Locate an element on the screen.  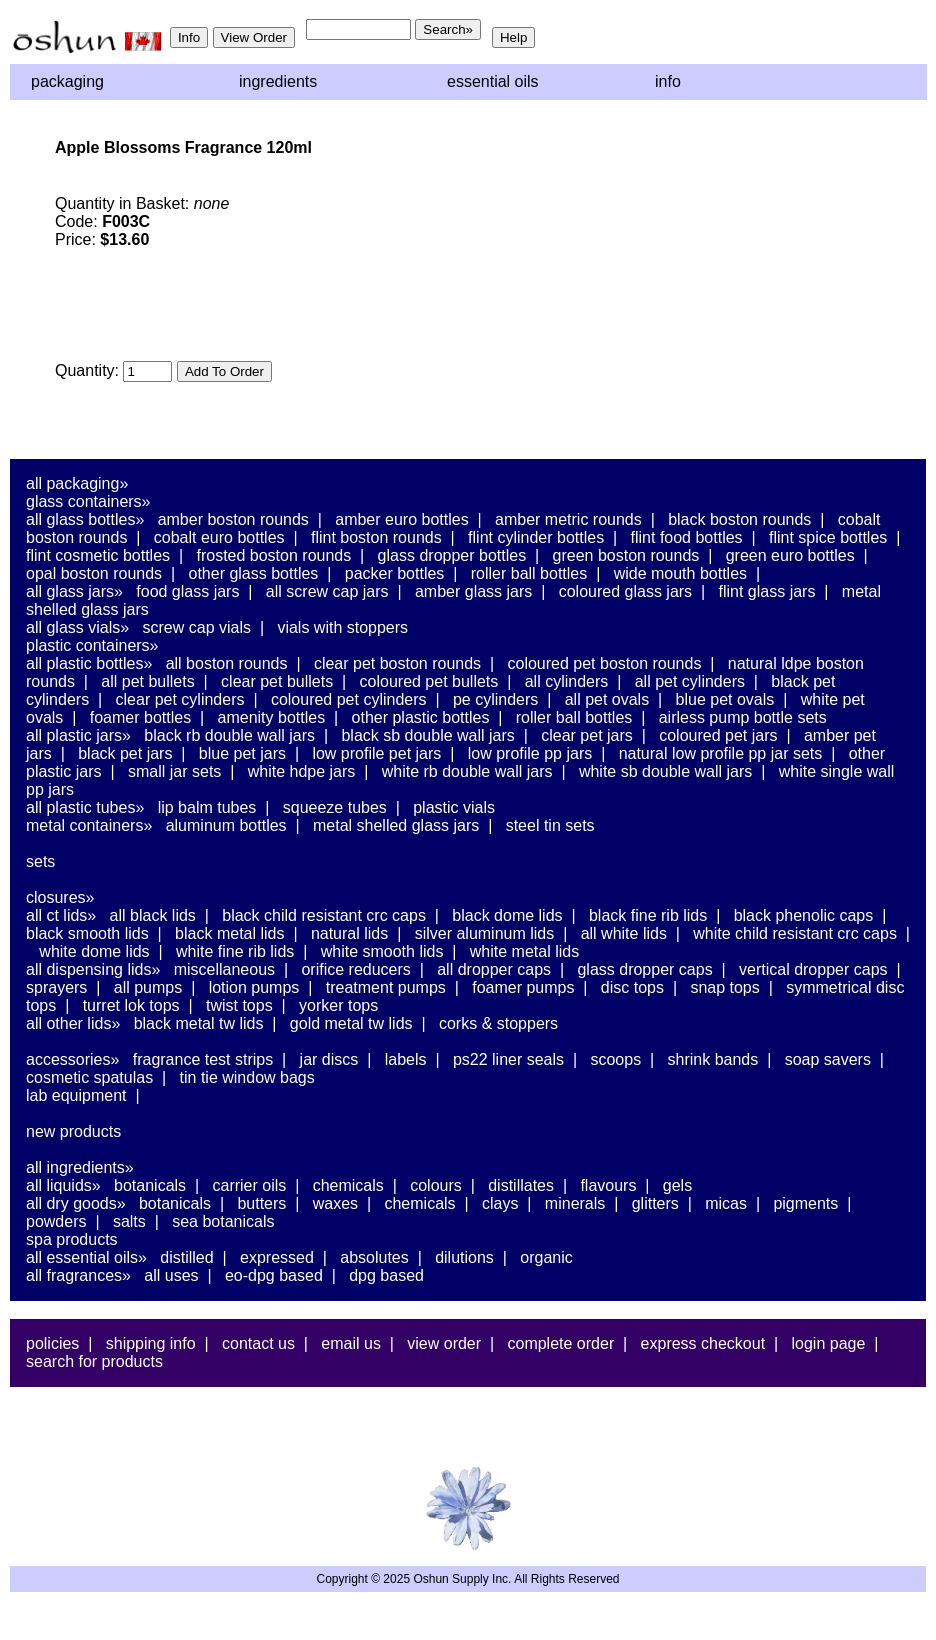
Tin Tie Window Bags is located at coordinates (247, 1077).